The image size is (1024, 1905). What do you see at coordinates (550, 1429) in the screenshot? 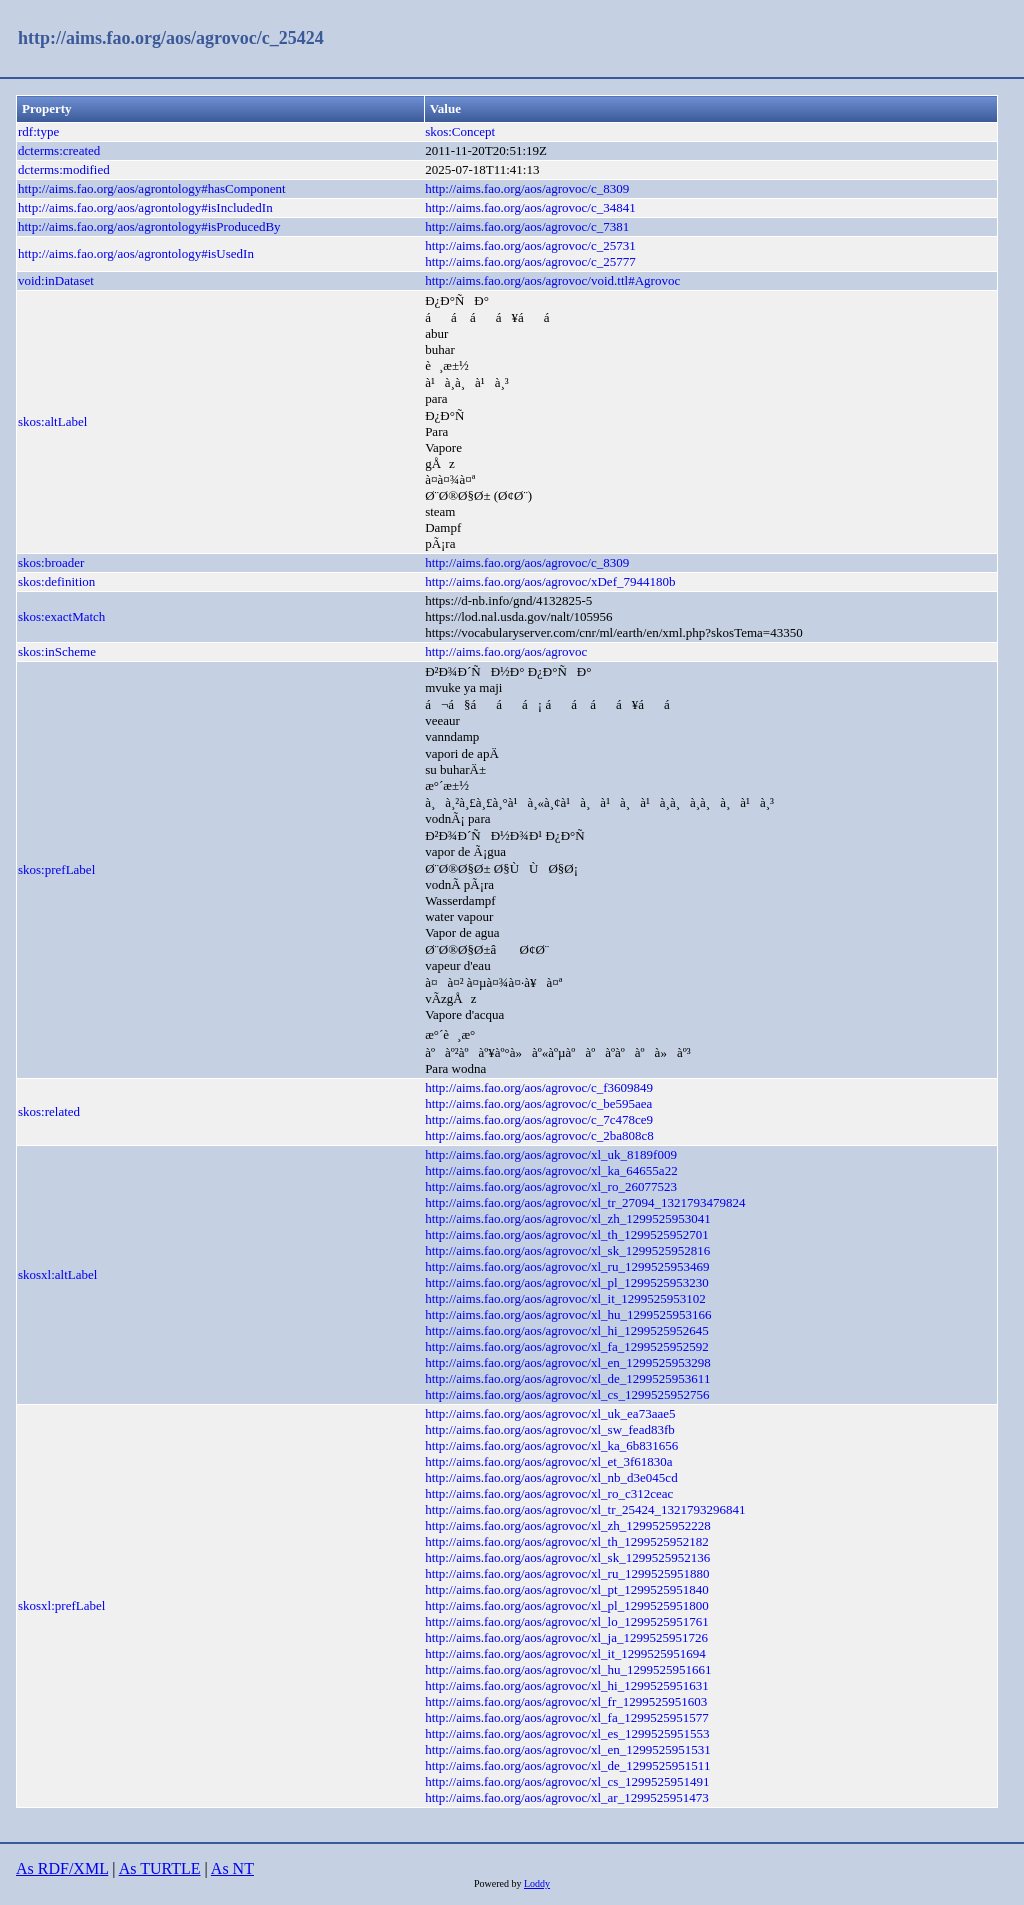
I see `http://aims.fao.org/aos/agrovoc/xl_sw_fead83fb` at bounding box center [550, 1429].